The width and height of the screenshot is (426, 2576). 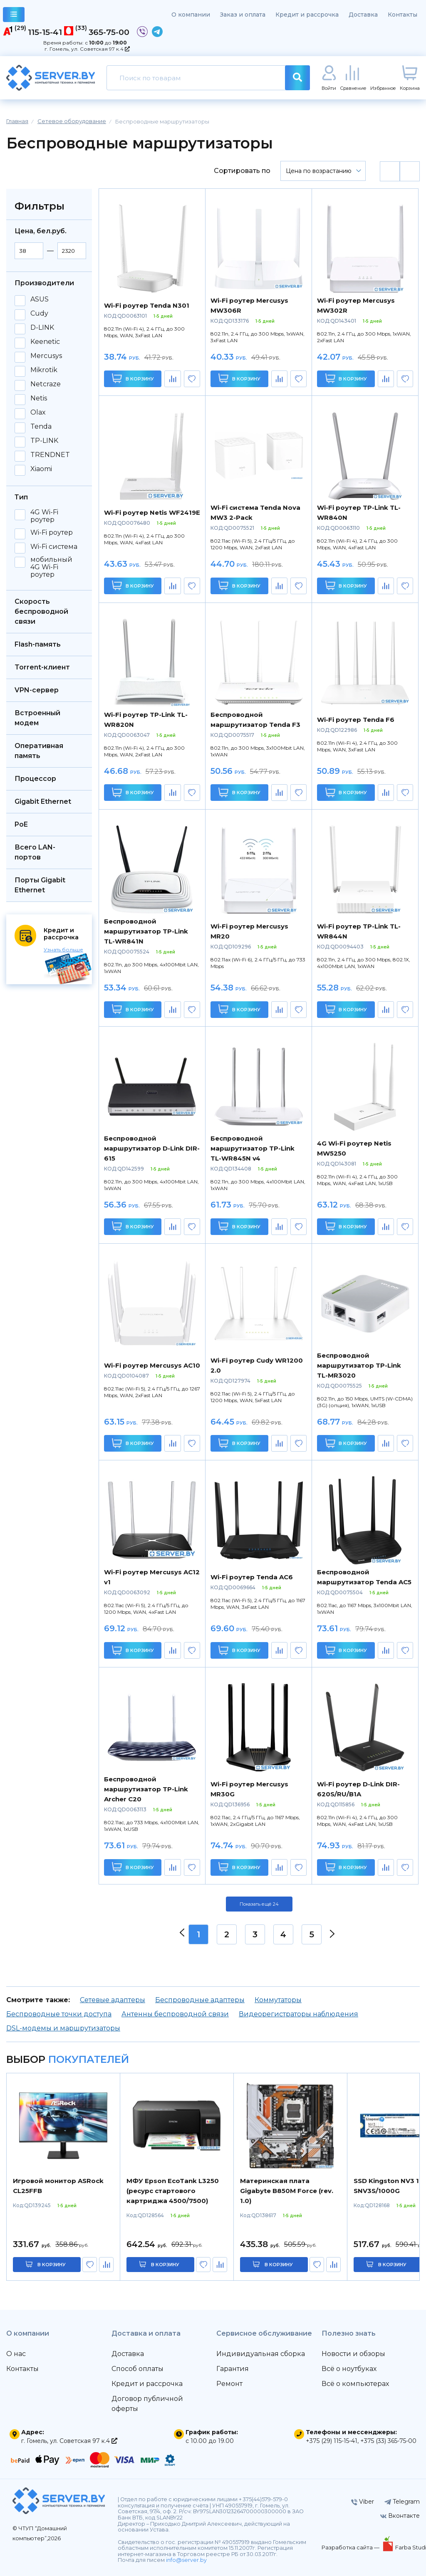 What do you see at coordinates (44, 516) in the screenshot?
I see `4G Wi-Fi роутер` at bounding box center [44, 516].